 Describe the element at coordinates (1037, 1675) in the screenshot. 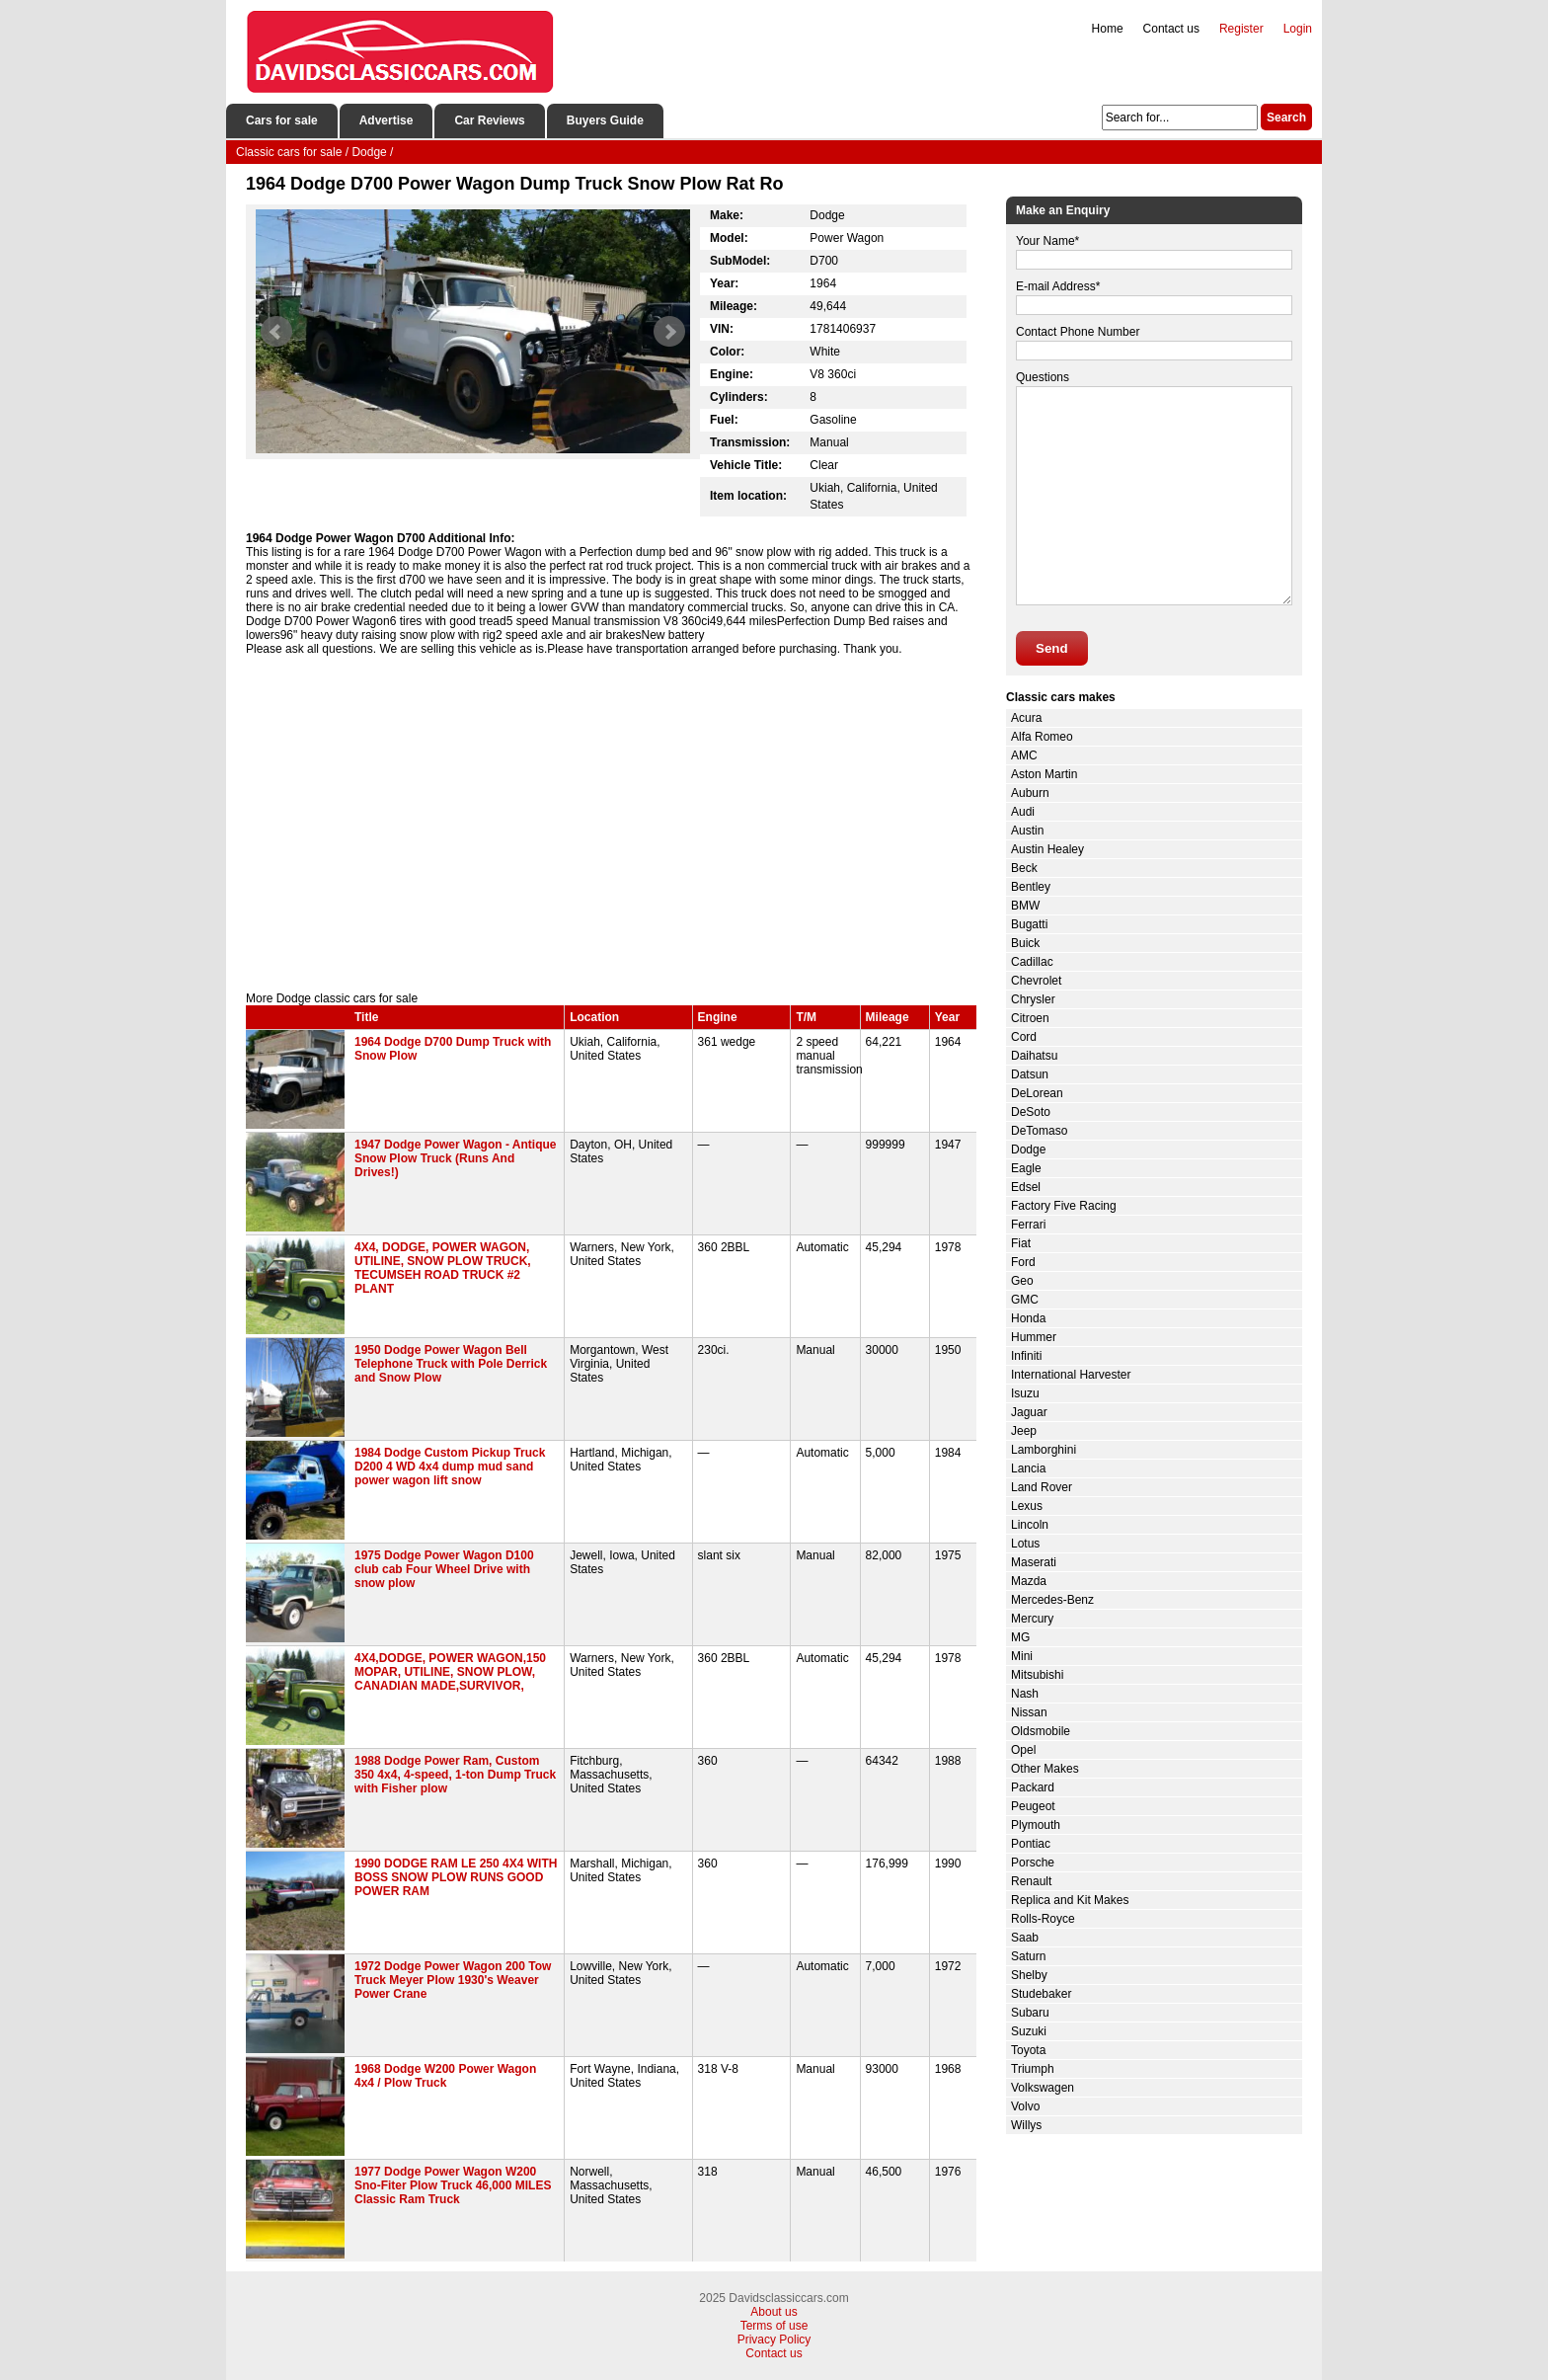

I see `Mitsubishi` at that location.